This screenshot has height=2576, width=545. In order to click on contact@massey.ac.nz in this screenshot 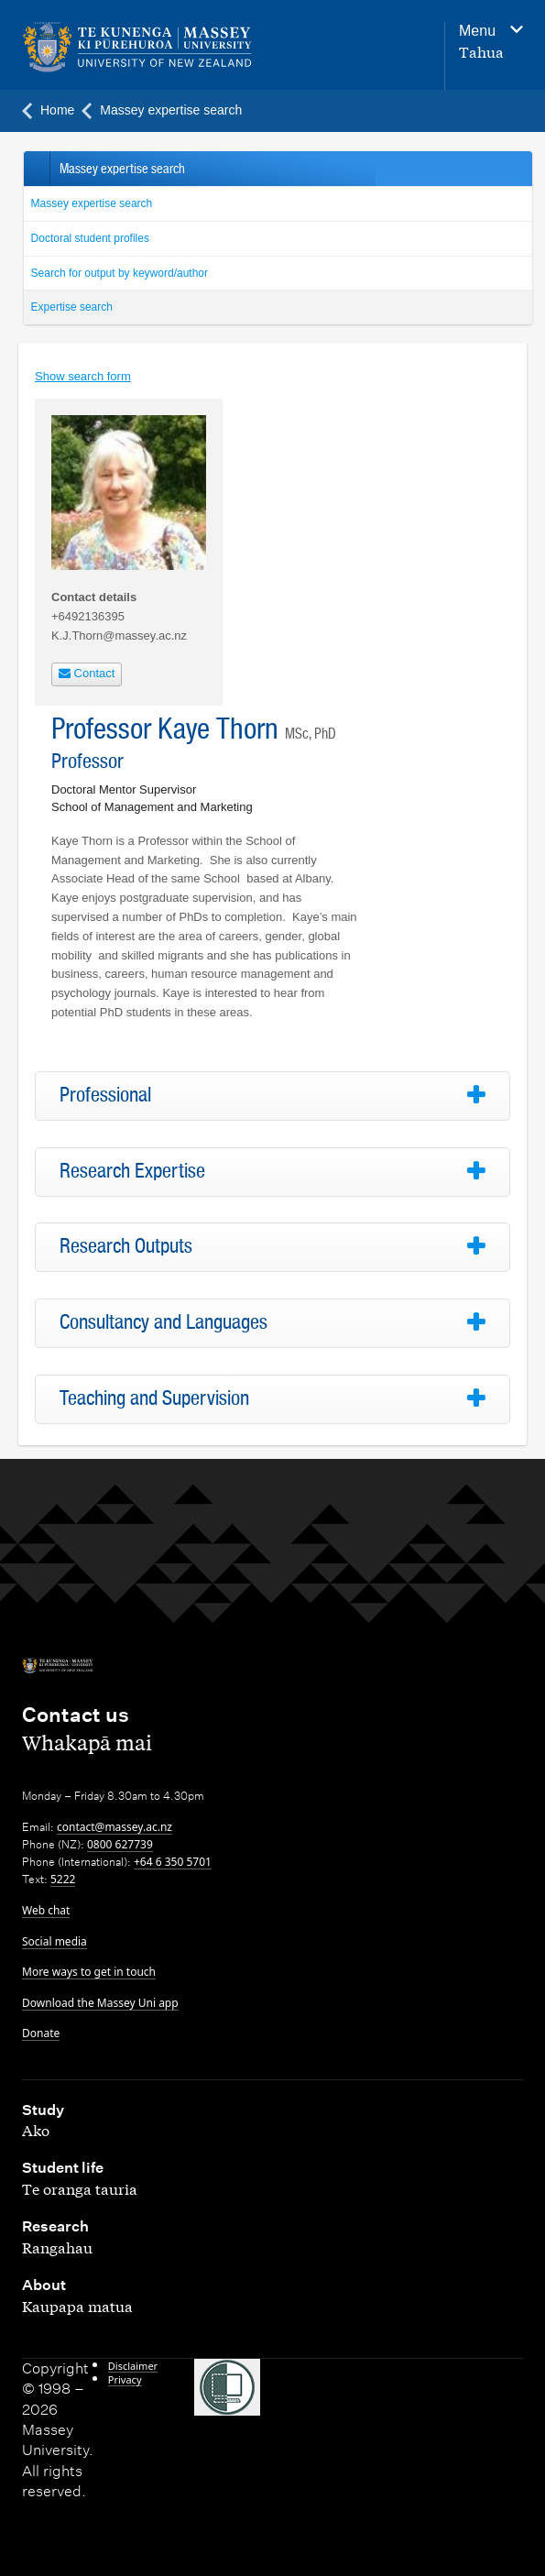, I will do `click(114, 1827)`.